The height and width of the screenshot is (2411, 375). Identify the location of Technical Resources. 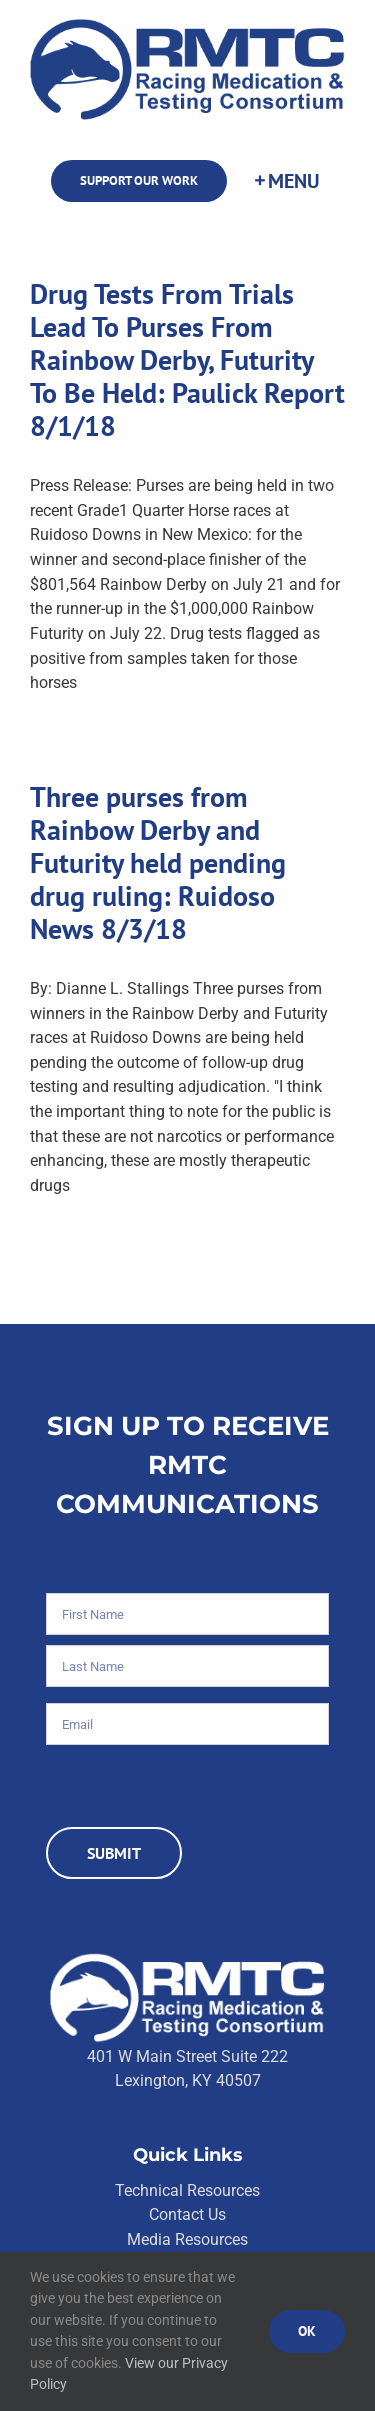
(187, 2190).